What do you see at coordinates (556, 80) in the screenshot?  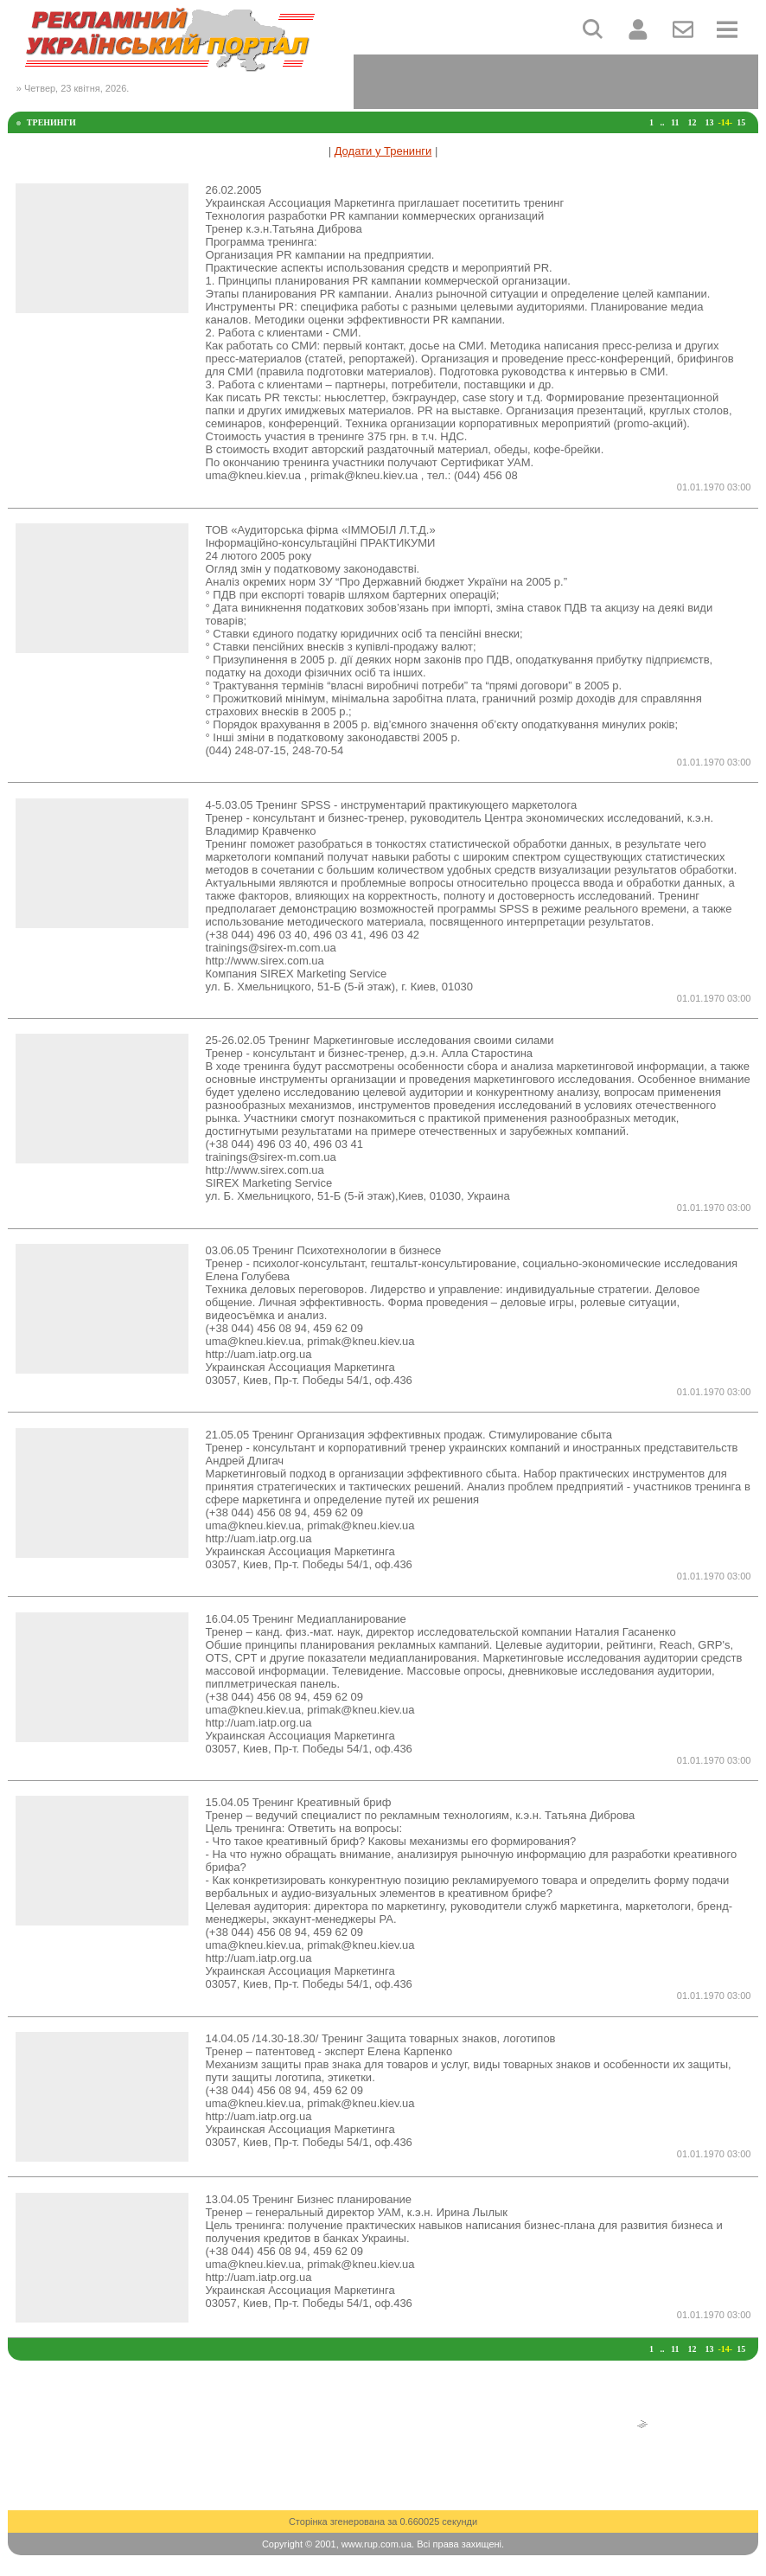 I see `[Advertisement]` at bounding box center [556, 80].